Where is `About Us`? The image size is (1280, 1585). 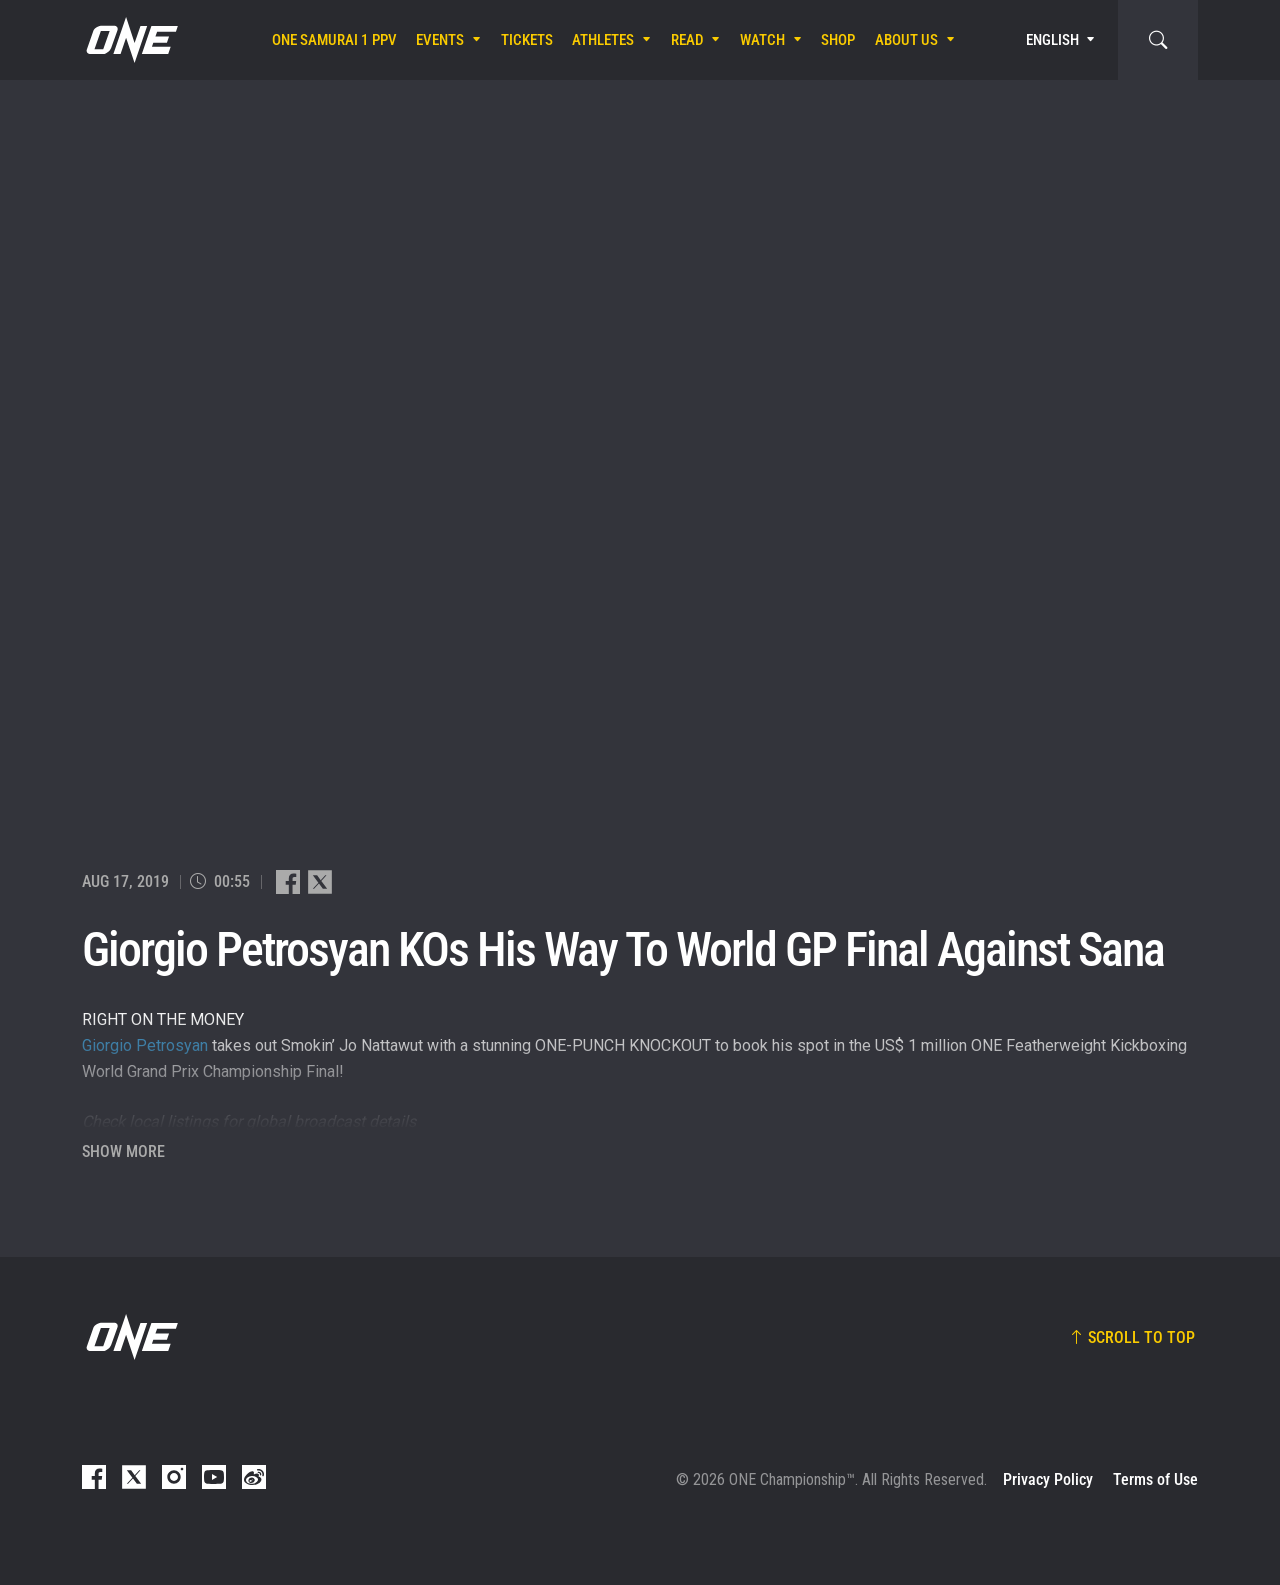
About Us is located at coordinates (906, 40).